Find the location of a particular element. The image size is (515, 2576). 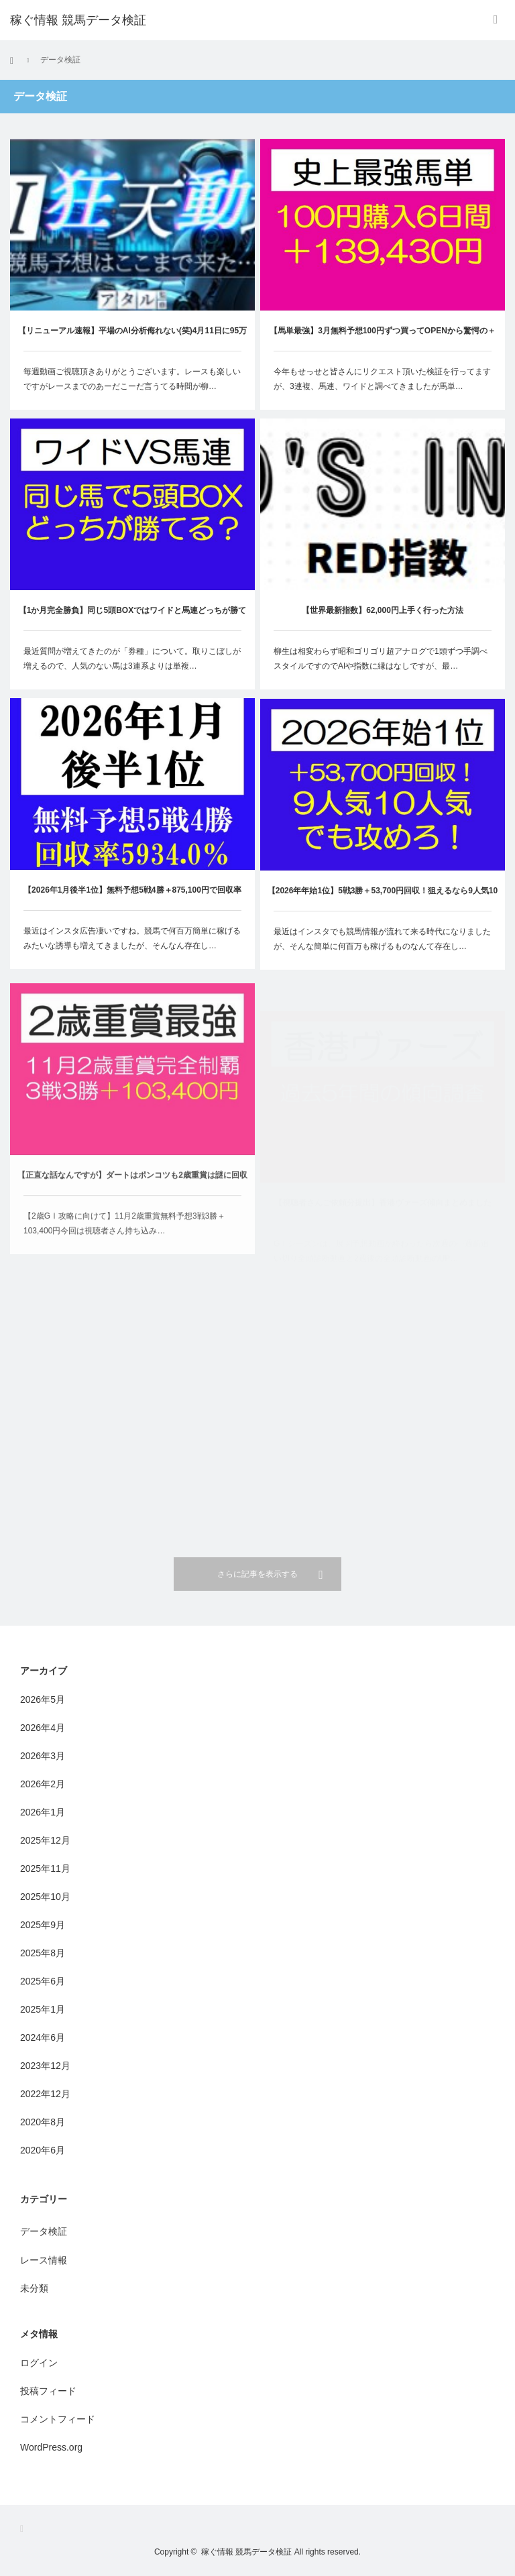

2025年10月 is located at coordinates (45, 1896).